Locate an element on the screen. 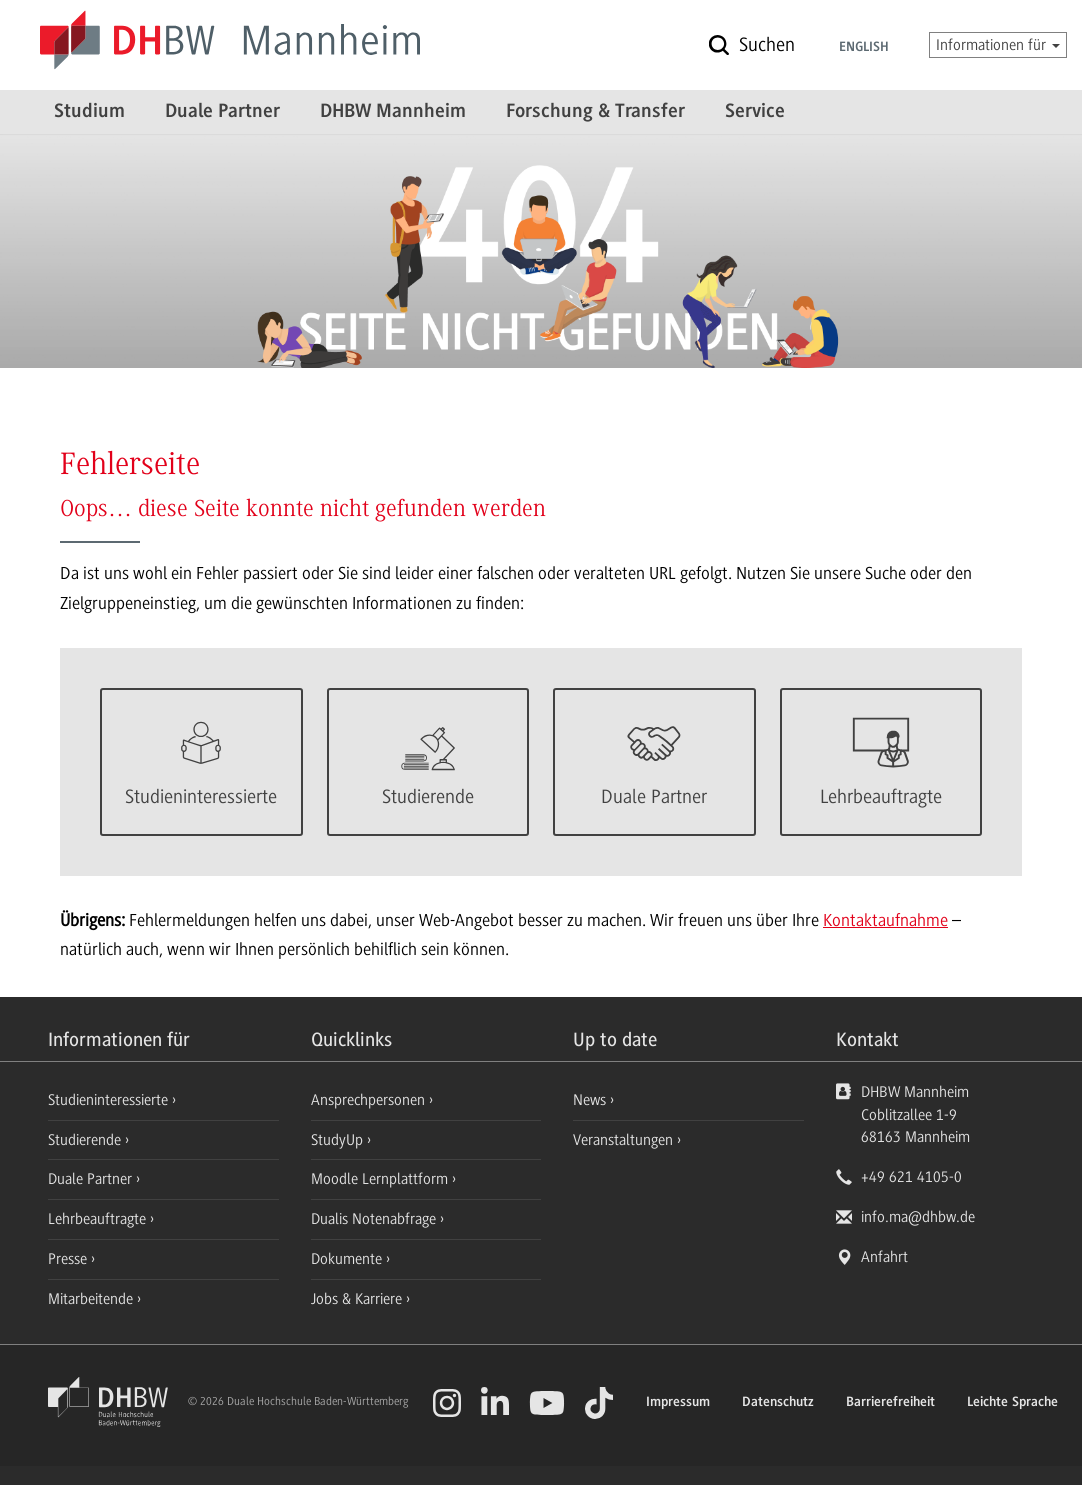 The width and height of the screenshot is (1082, 1485). Impressum is located at coordinates (678, 1403).